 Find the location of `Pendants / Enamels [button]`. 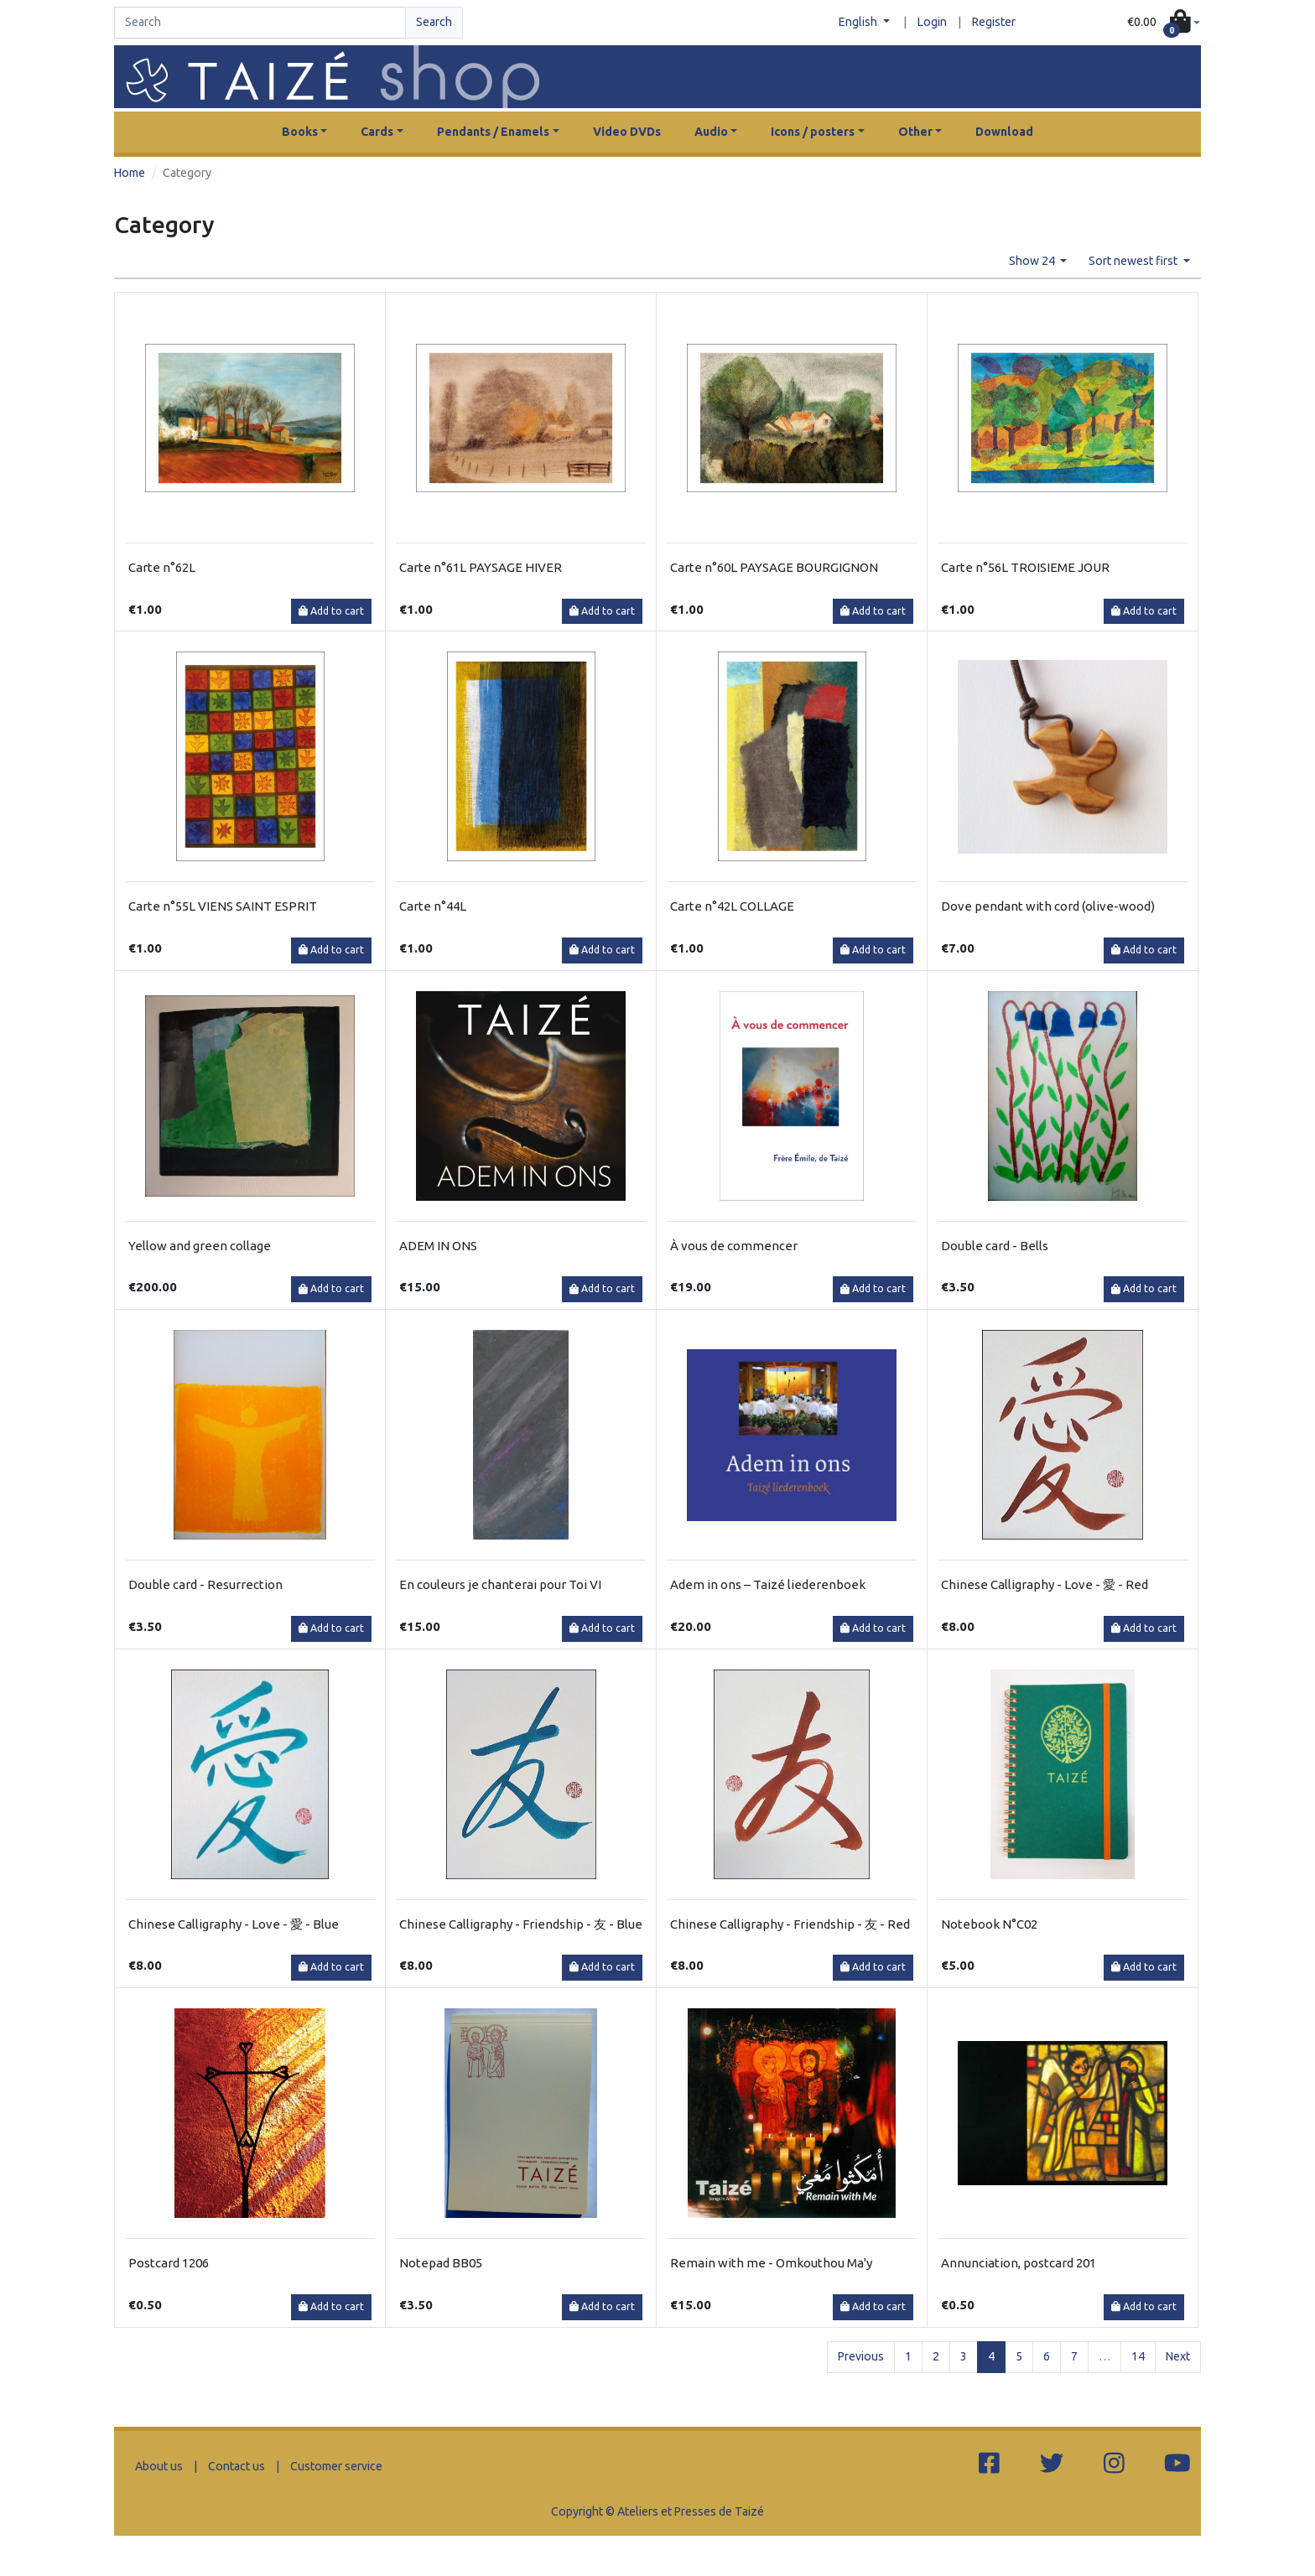

Pendants / Enamels [button] is located at coordinates (493, 131).